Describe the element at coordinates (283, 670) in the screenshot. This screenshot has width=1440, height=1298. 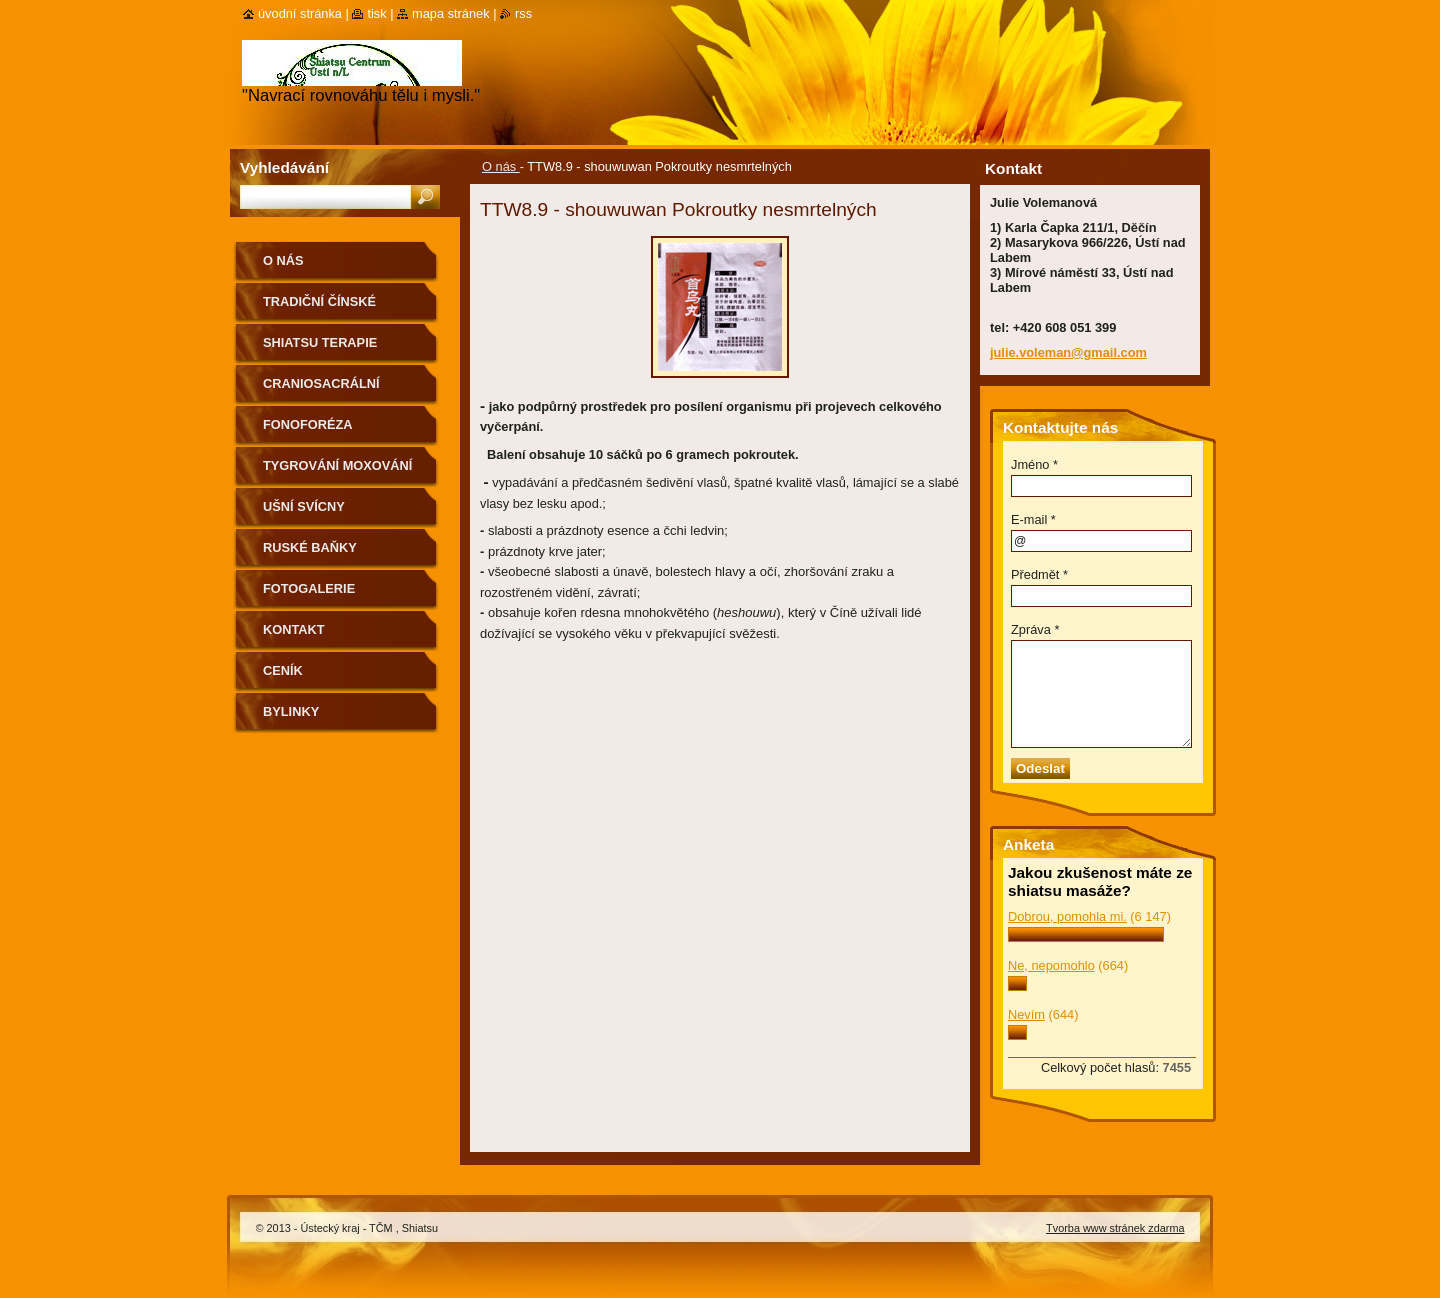
I see `CENÍK` at that location.